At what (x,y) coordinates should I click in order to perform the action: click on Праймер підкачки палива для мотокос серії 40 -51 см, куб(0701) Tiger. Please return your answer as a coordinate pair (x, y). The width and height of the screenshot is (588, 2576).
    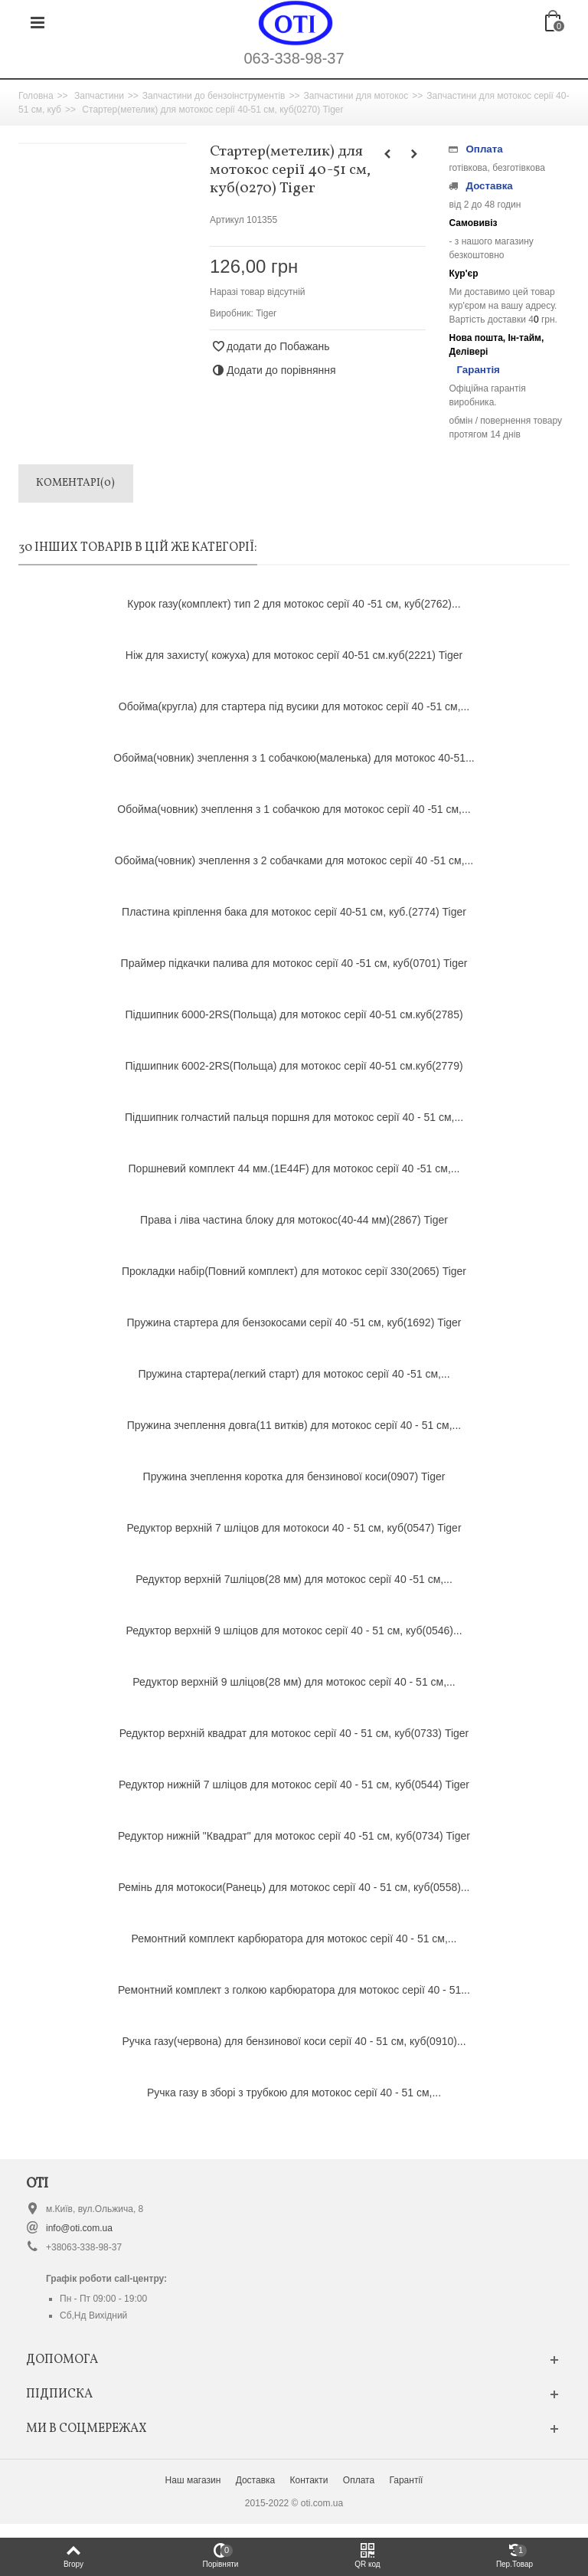
    Looking at the image, I should click on (294, 963).